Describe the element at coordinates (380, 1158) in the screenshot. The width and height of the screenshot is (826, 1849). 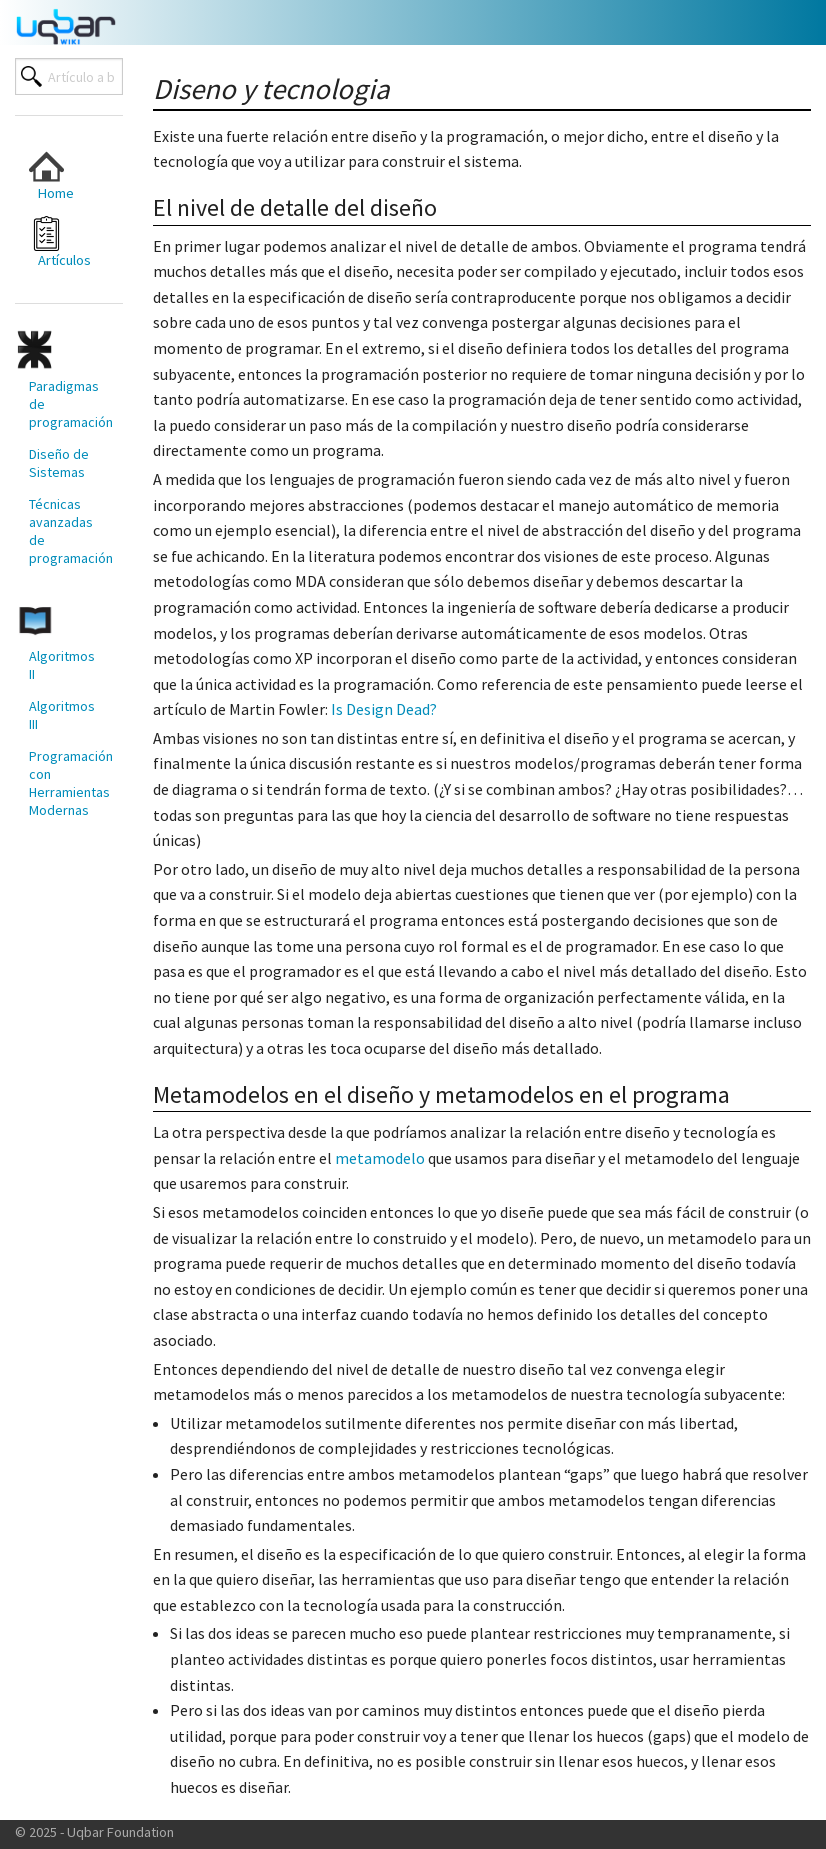
I see `metamodelo` at that location.